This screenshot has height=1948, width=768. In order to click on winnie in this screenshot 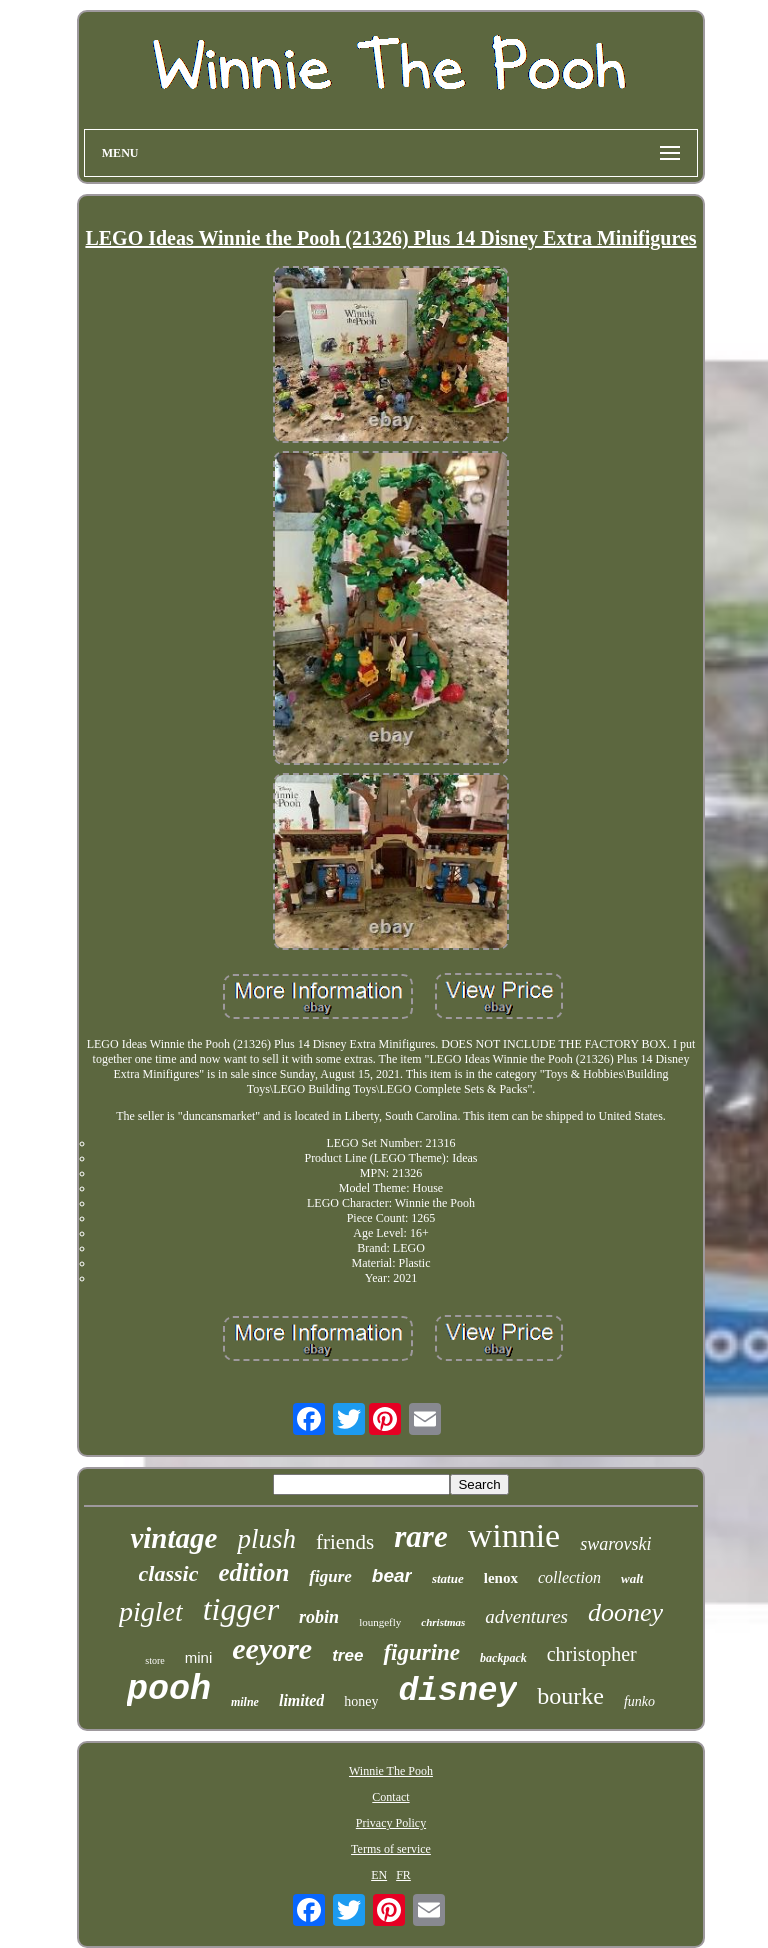, I will do `click(514, 1535)`.